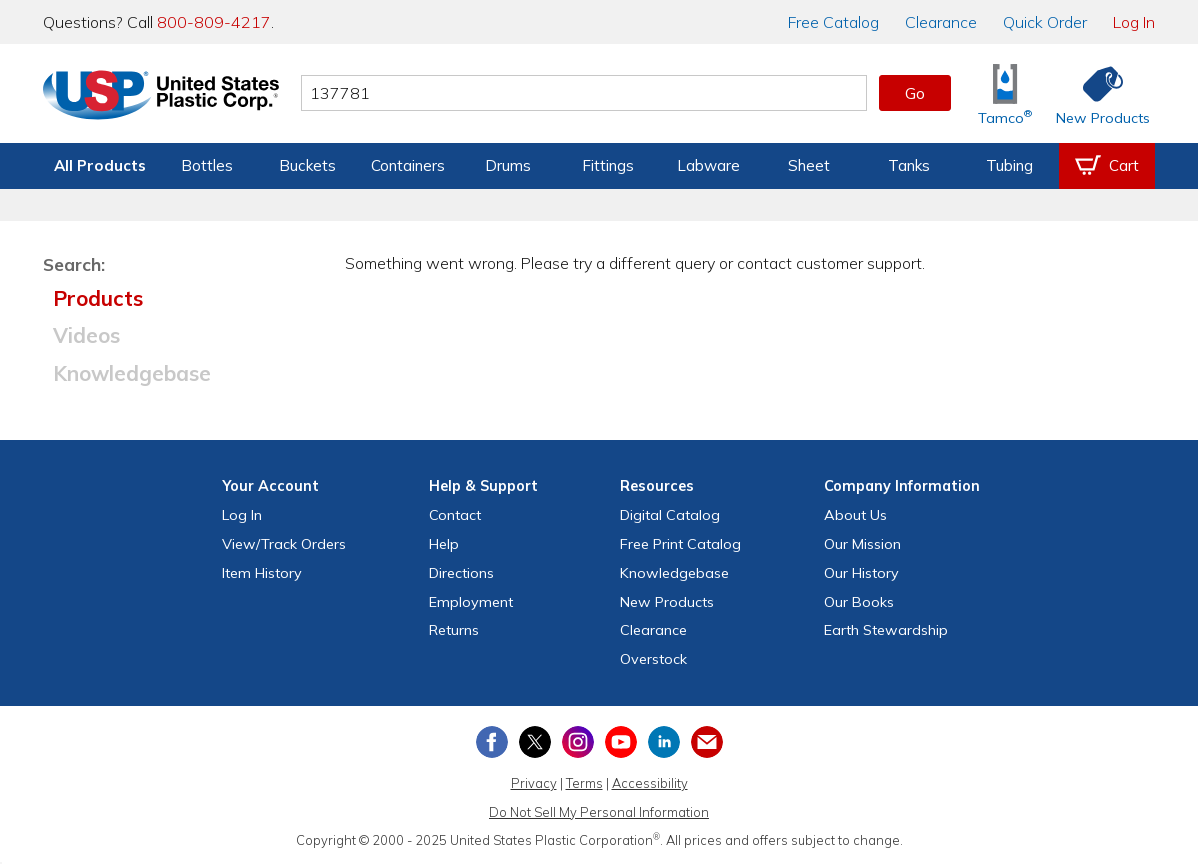 Image resolution: width=1198 pixels, height=864 pixels. What do you see at coordinates (862, 544) in the screenshot?
I see `Our Mission` at bounding box center [862, 544].